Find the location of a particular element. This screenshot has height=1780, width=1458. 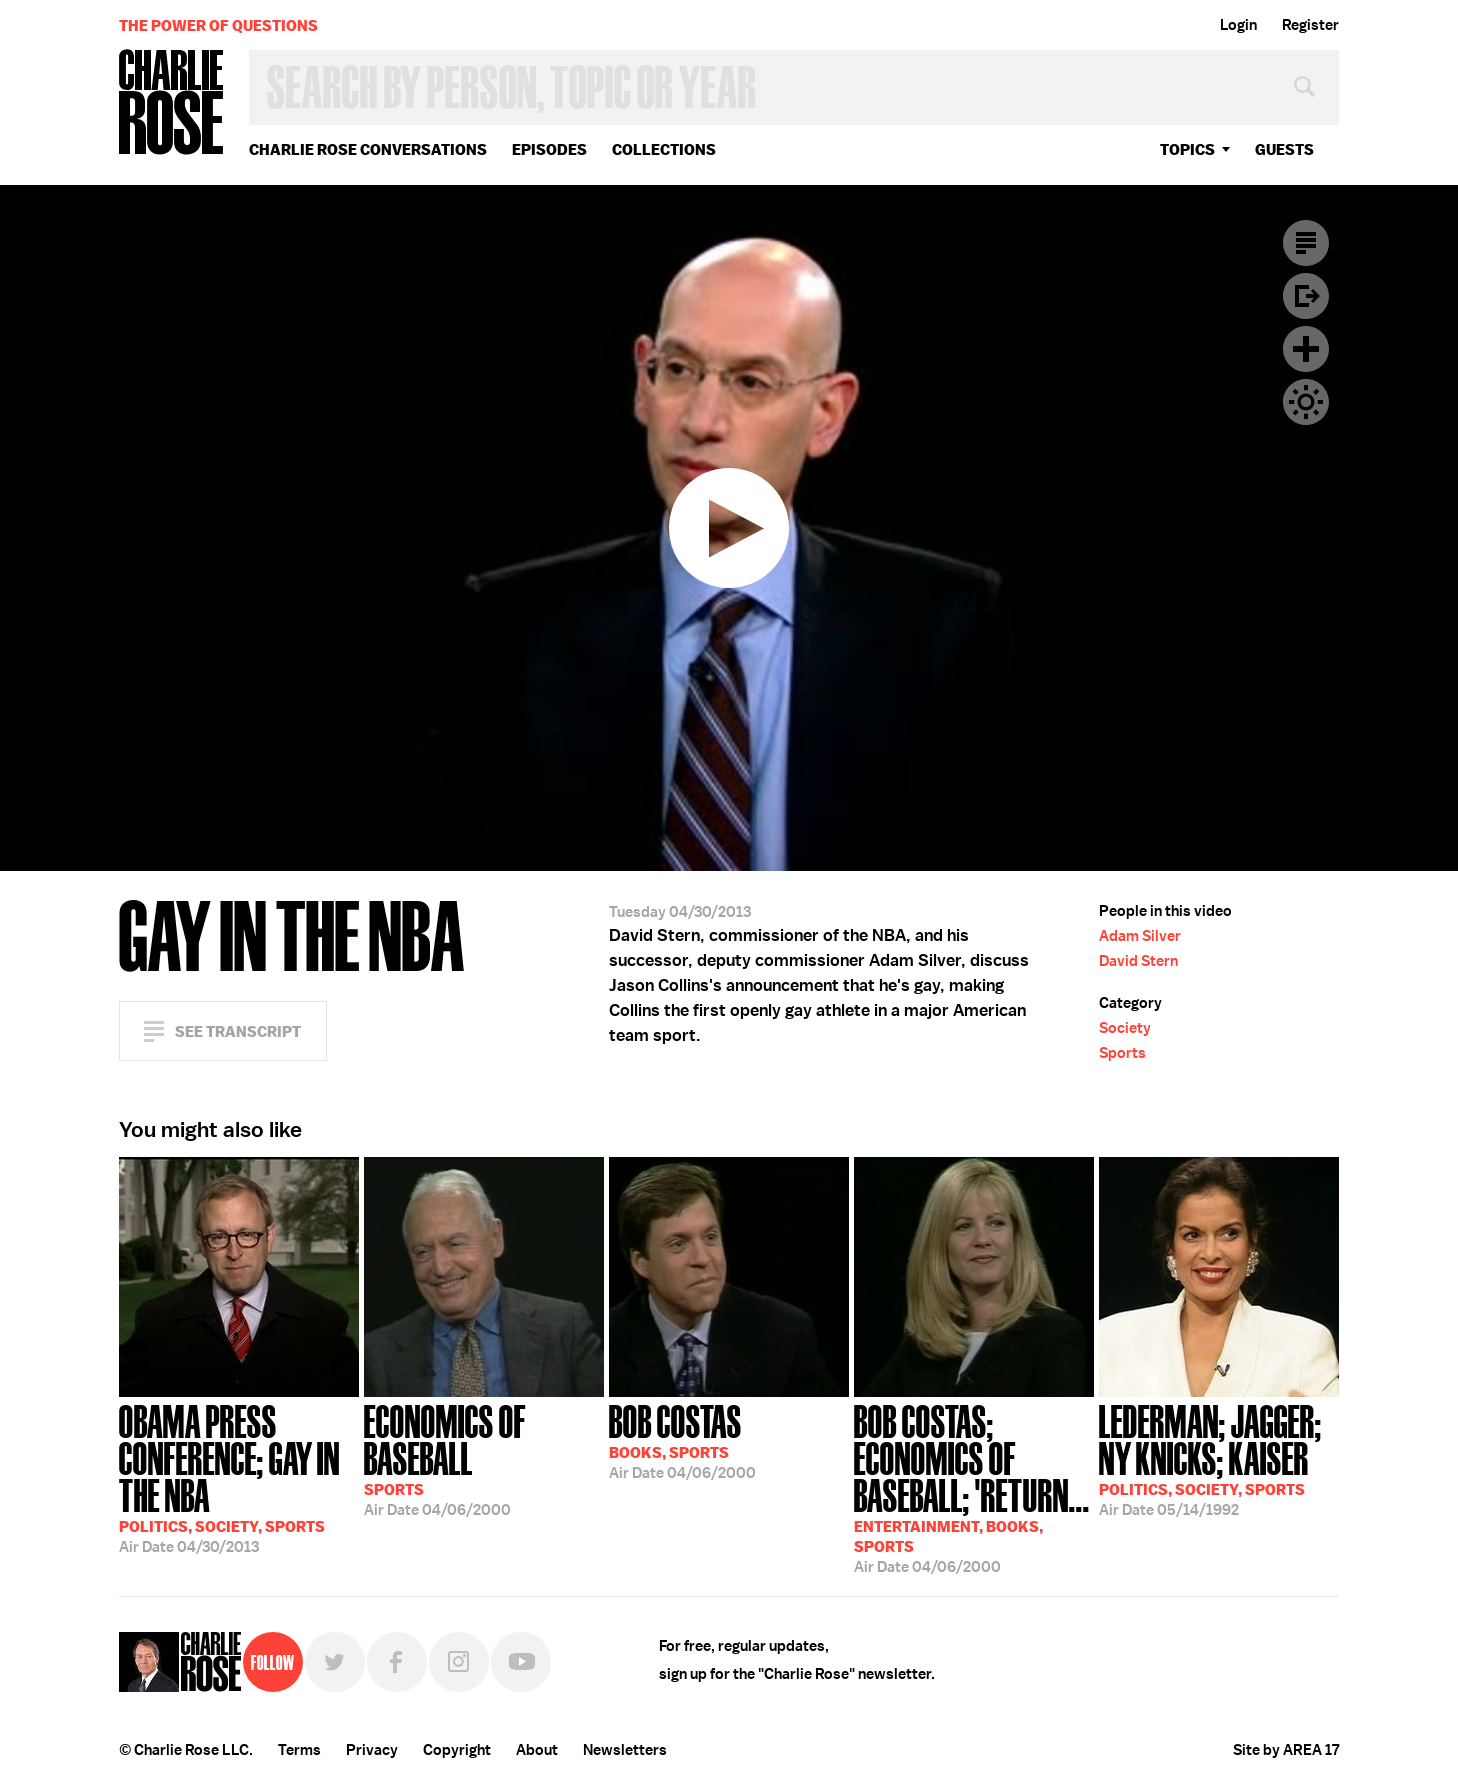

About is located at coordinates (537, 1750).